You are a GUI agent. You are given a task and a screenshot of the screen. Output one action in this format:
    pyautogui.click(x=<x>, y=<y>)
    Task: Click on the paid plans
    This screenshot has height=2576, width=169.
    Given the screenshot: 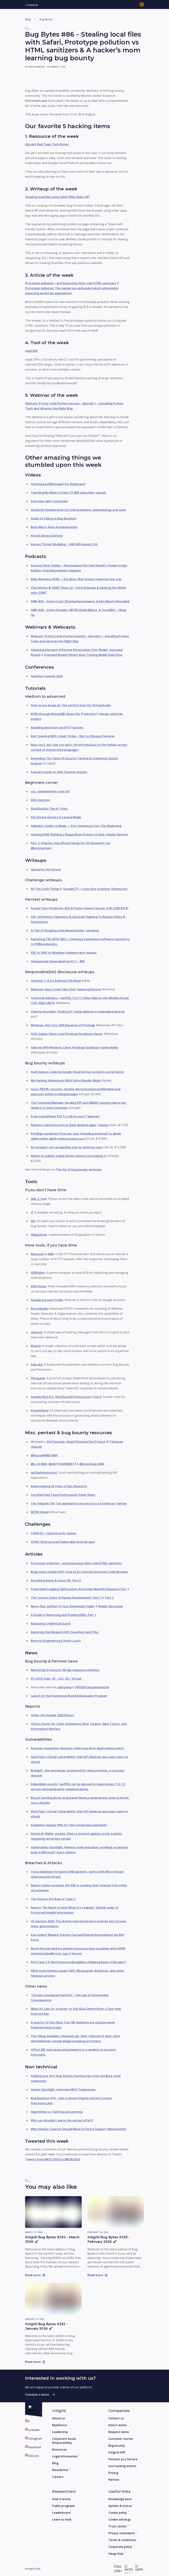 What is the action you would take?
    pyautogui.click(x=65, y=1687)
    